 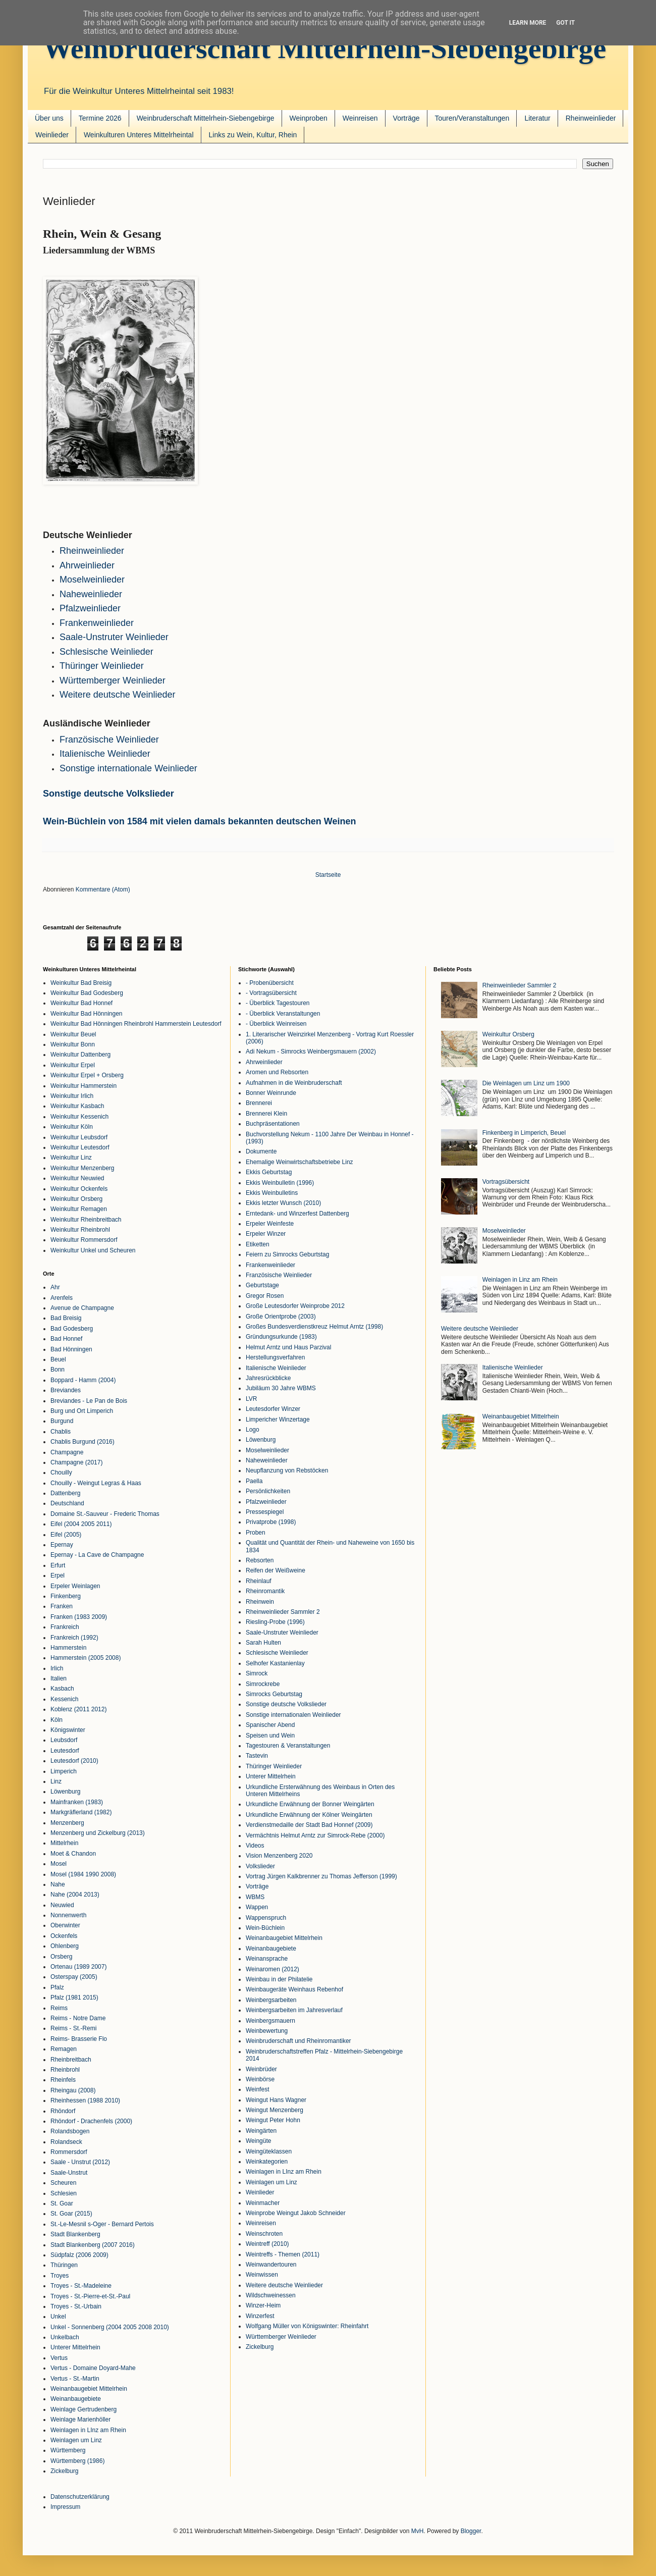 I want to click on Unterer Mittelrhein, so click(x=75, y=2347).